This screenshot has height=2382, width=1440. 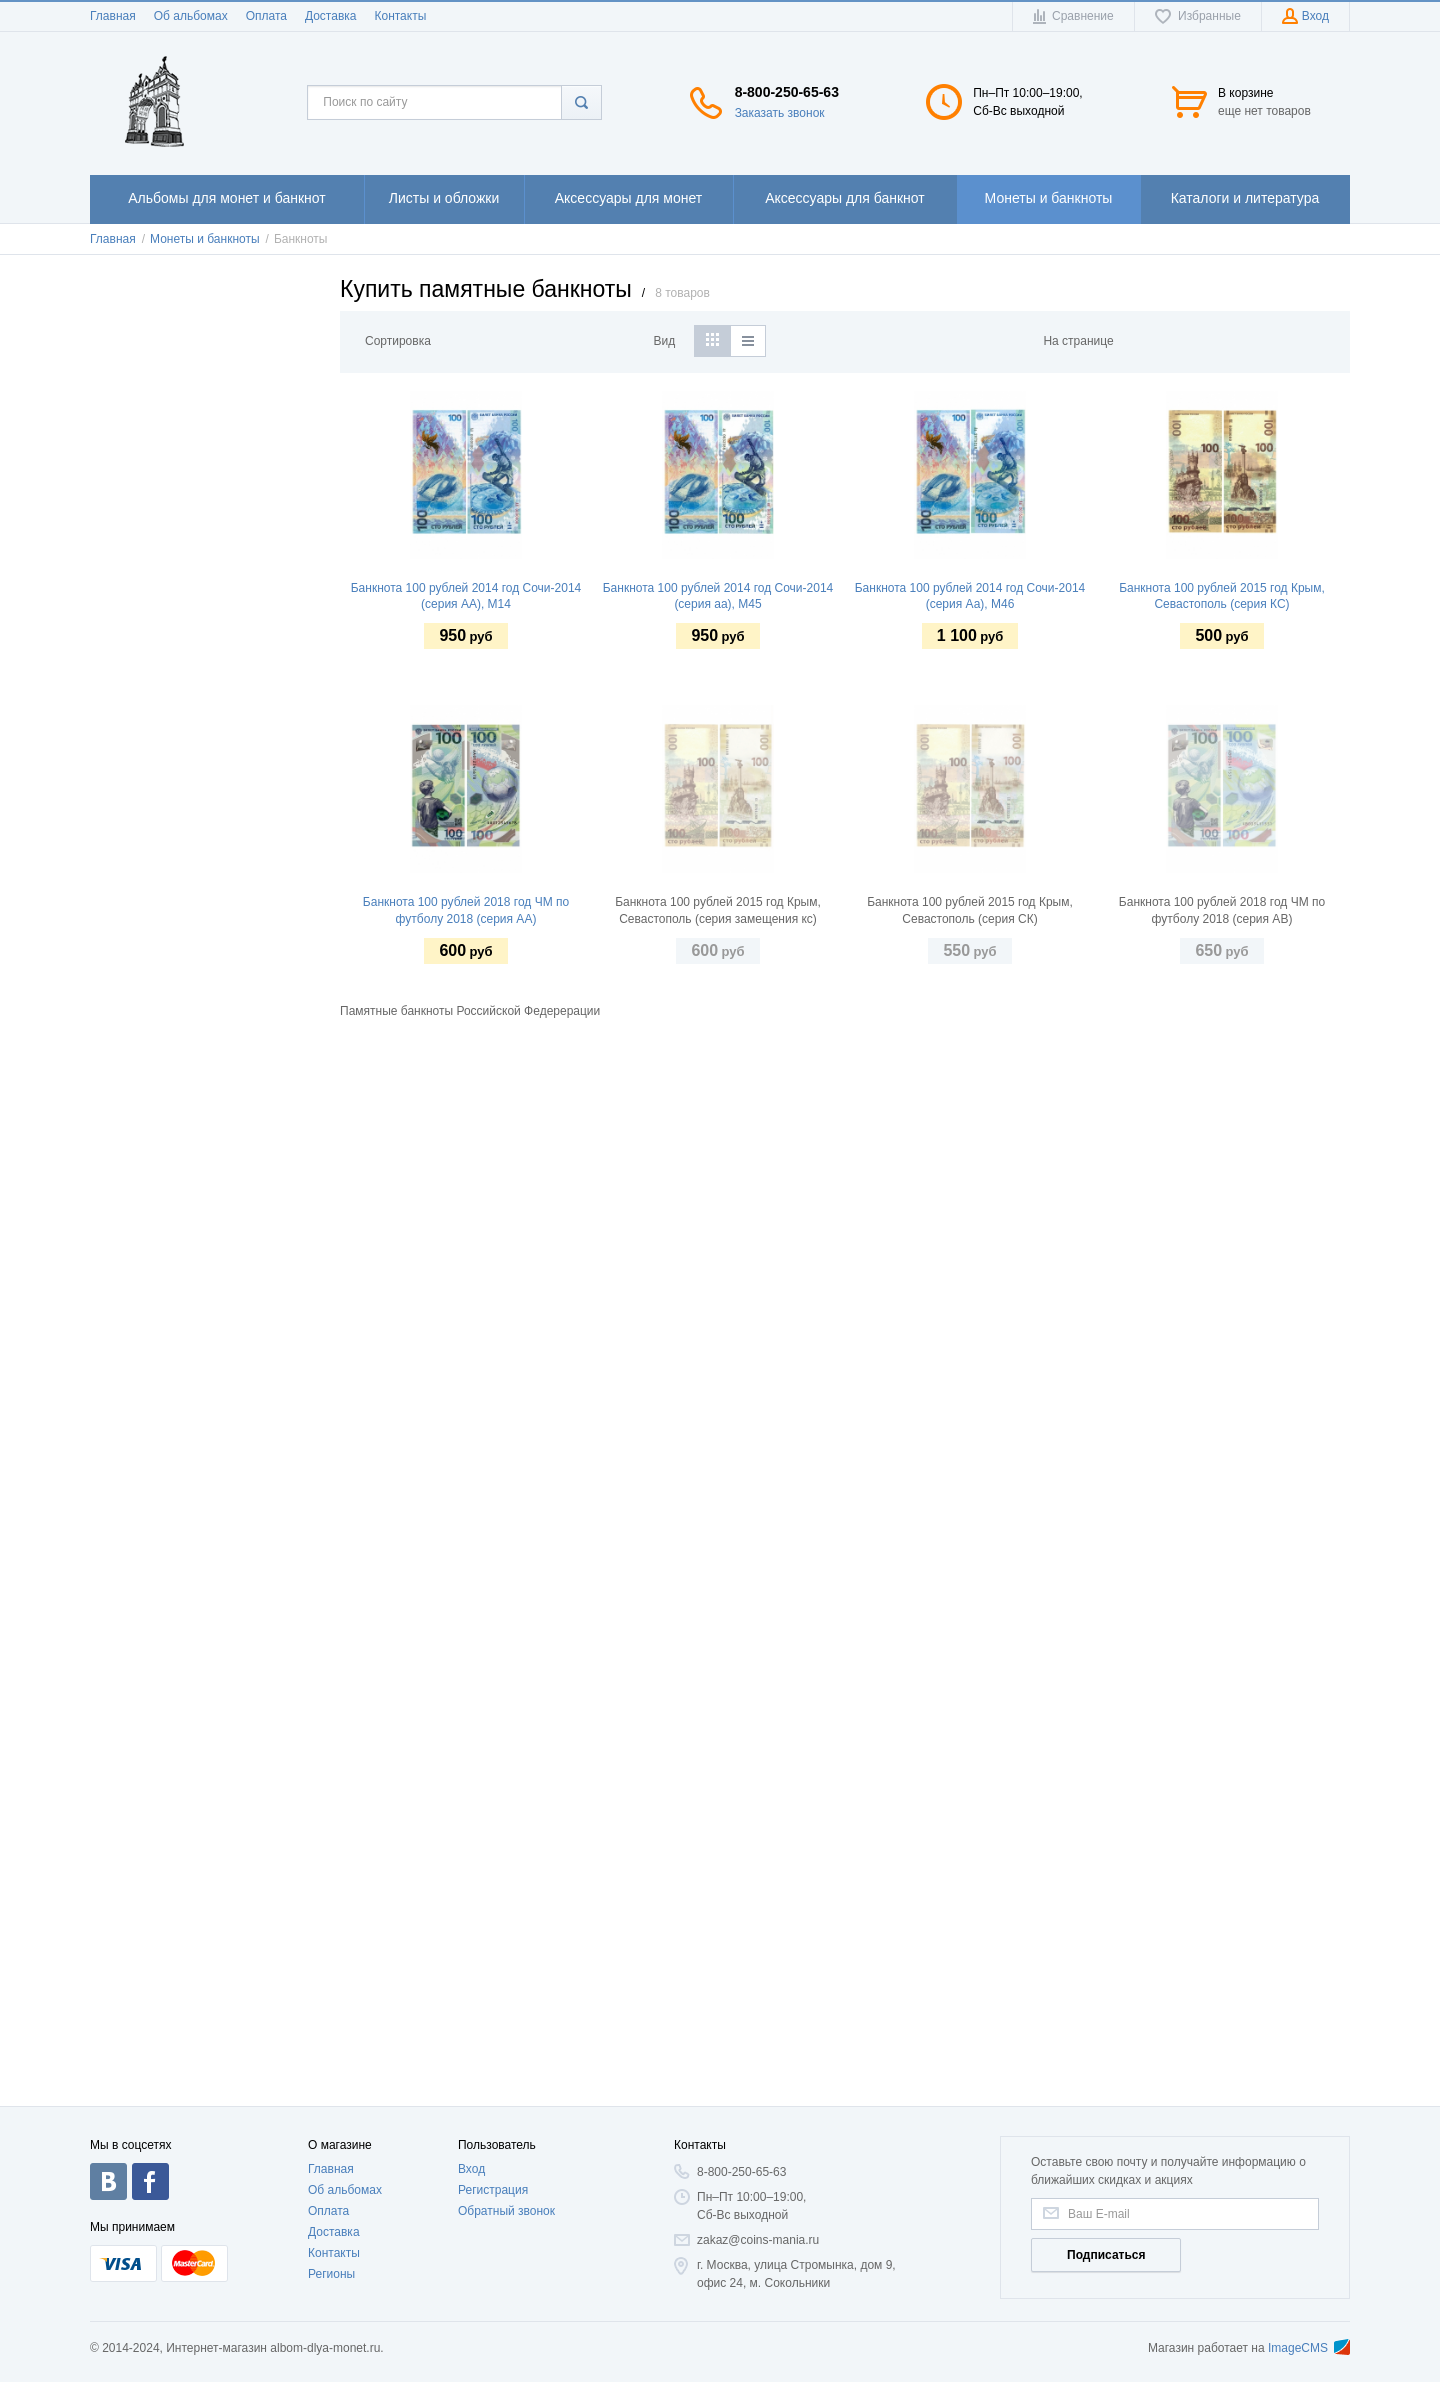 What do you see at coordinates (493, 2190) in the screenshot?
I see `Регистрация` at bounding box center [493, 2190].